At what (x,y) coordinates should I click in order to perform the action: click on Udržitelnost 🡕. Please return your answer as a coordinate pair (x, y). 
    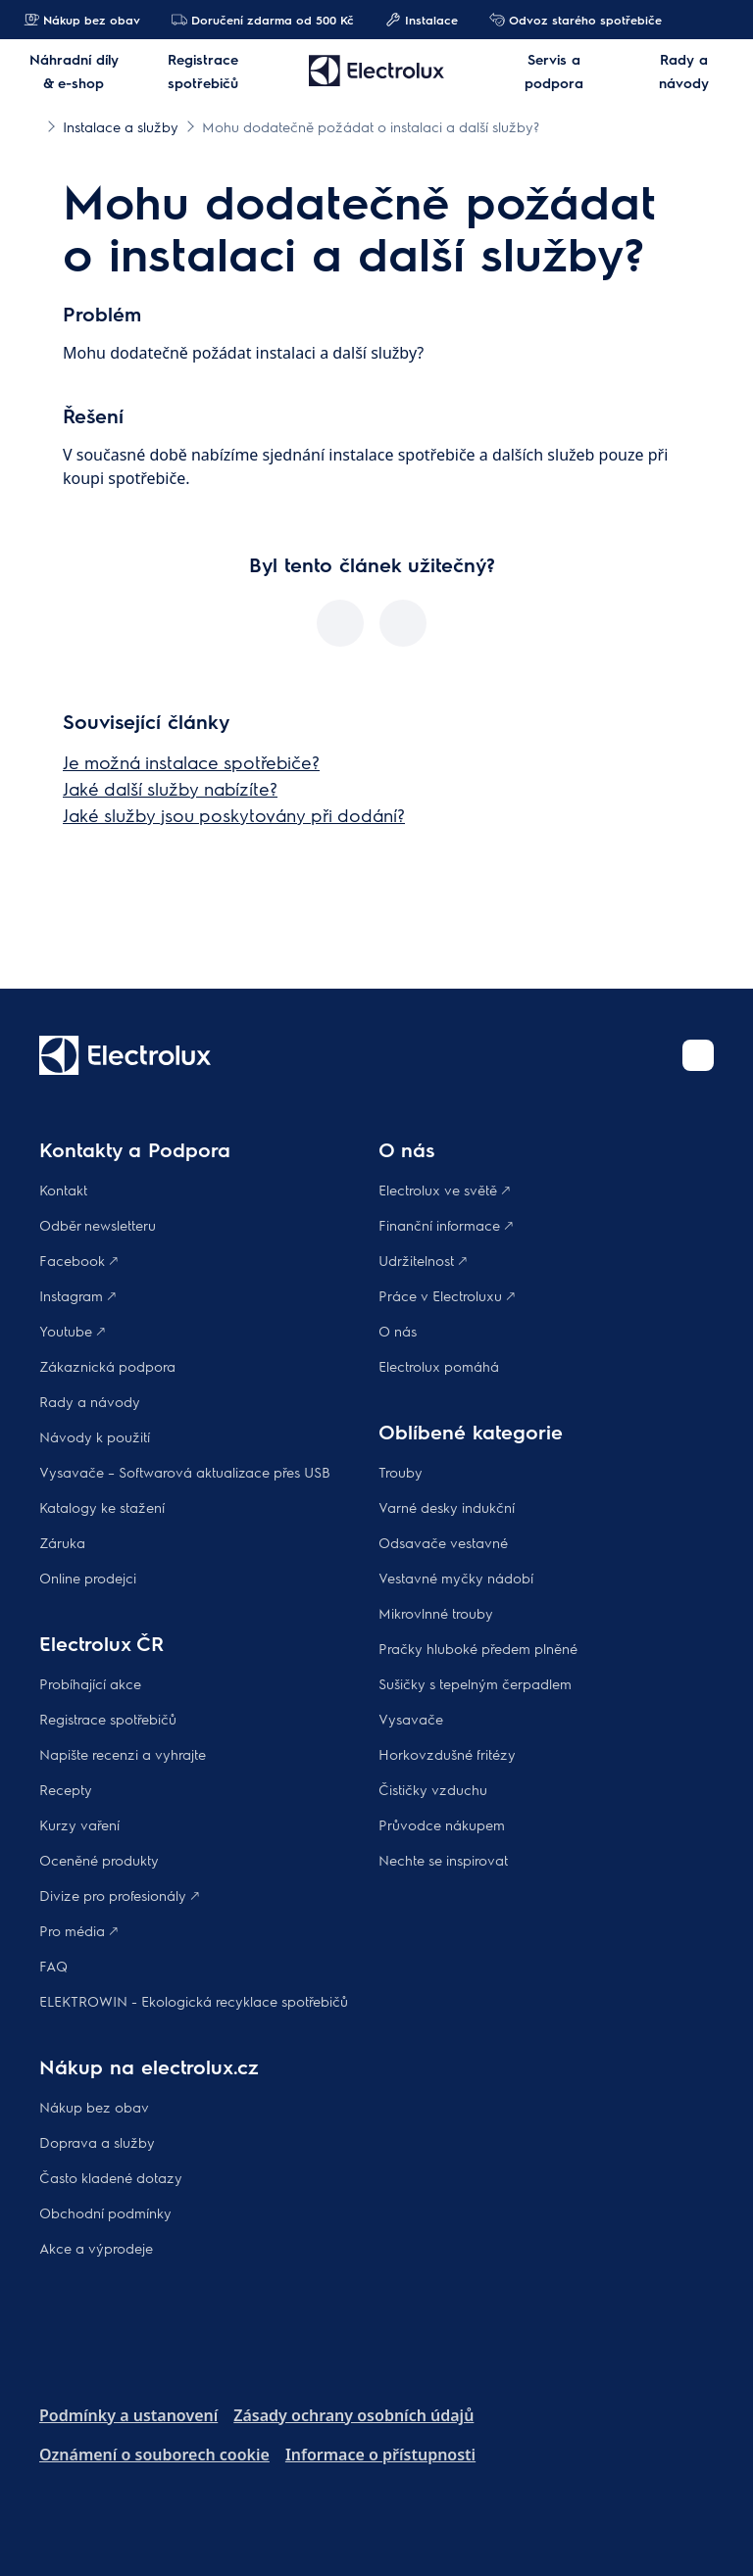
    Looking at the image, I should click on (422, 1260).